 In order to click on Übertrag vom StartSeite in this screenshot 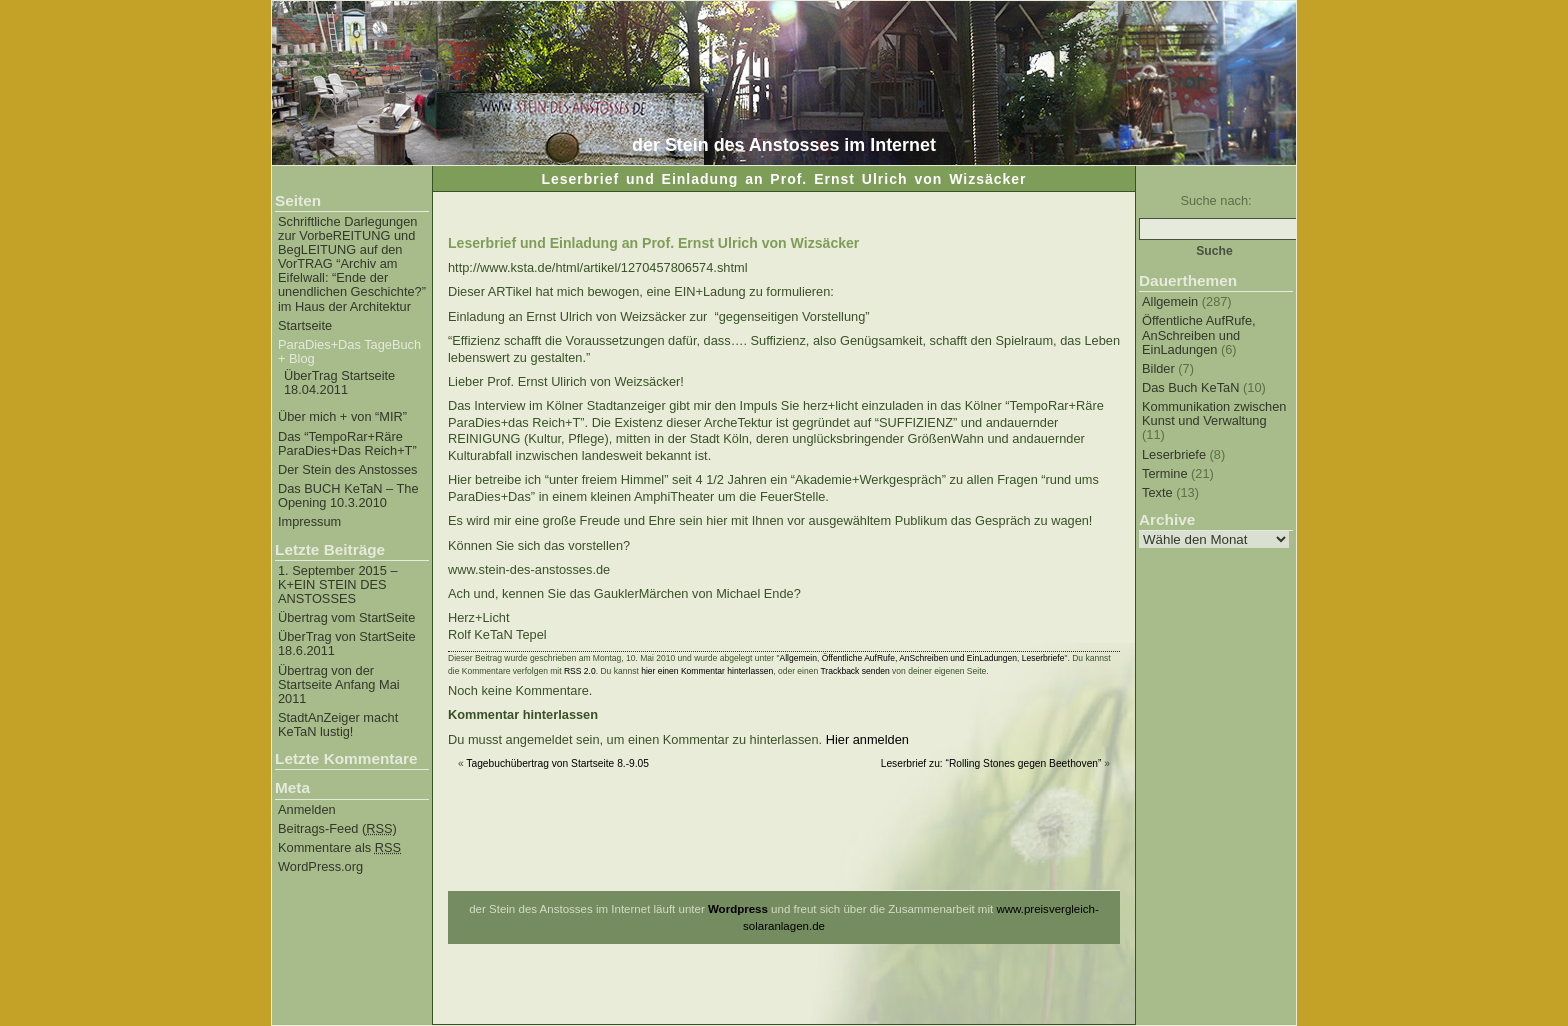, I will do `click(346, 618)`.